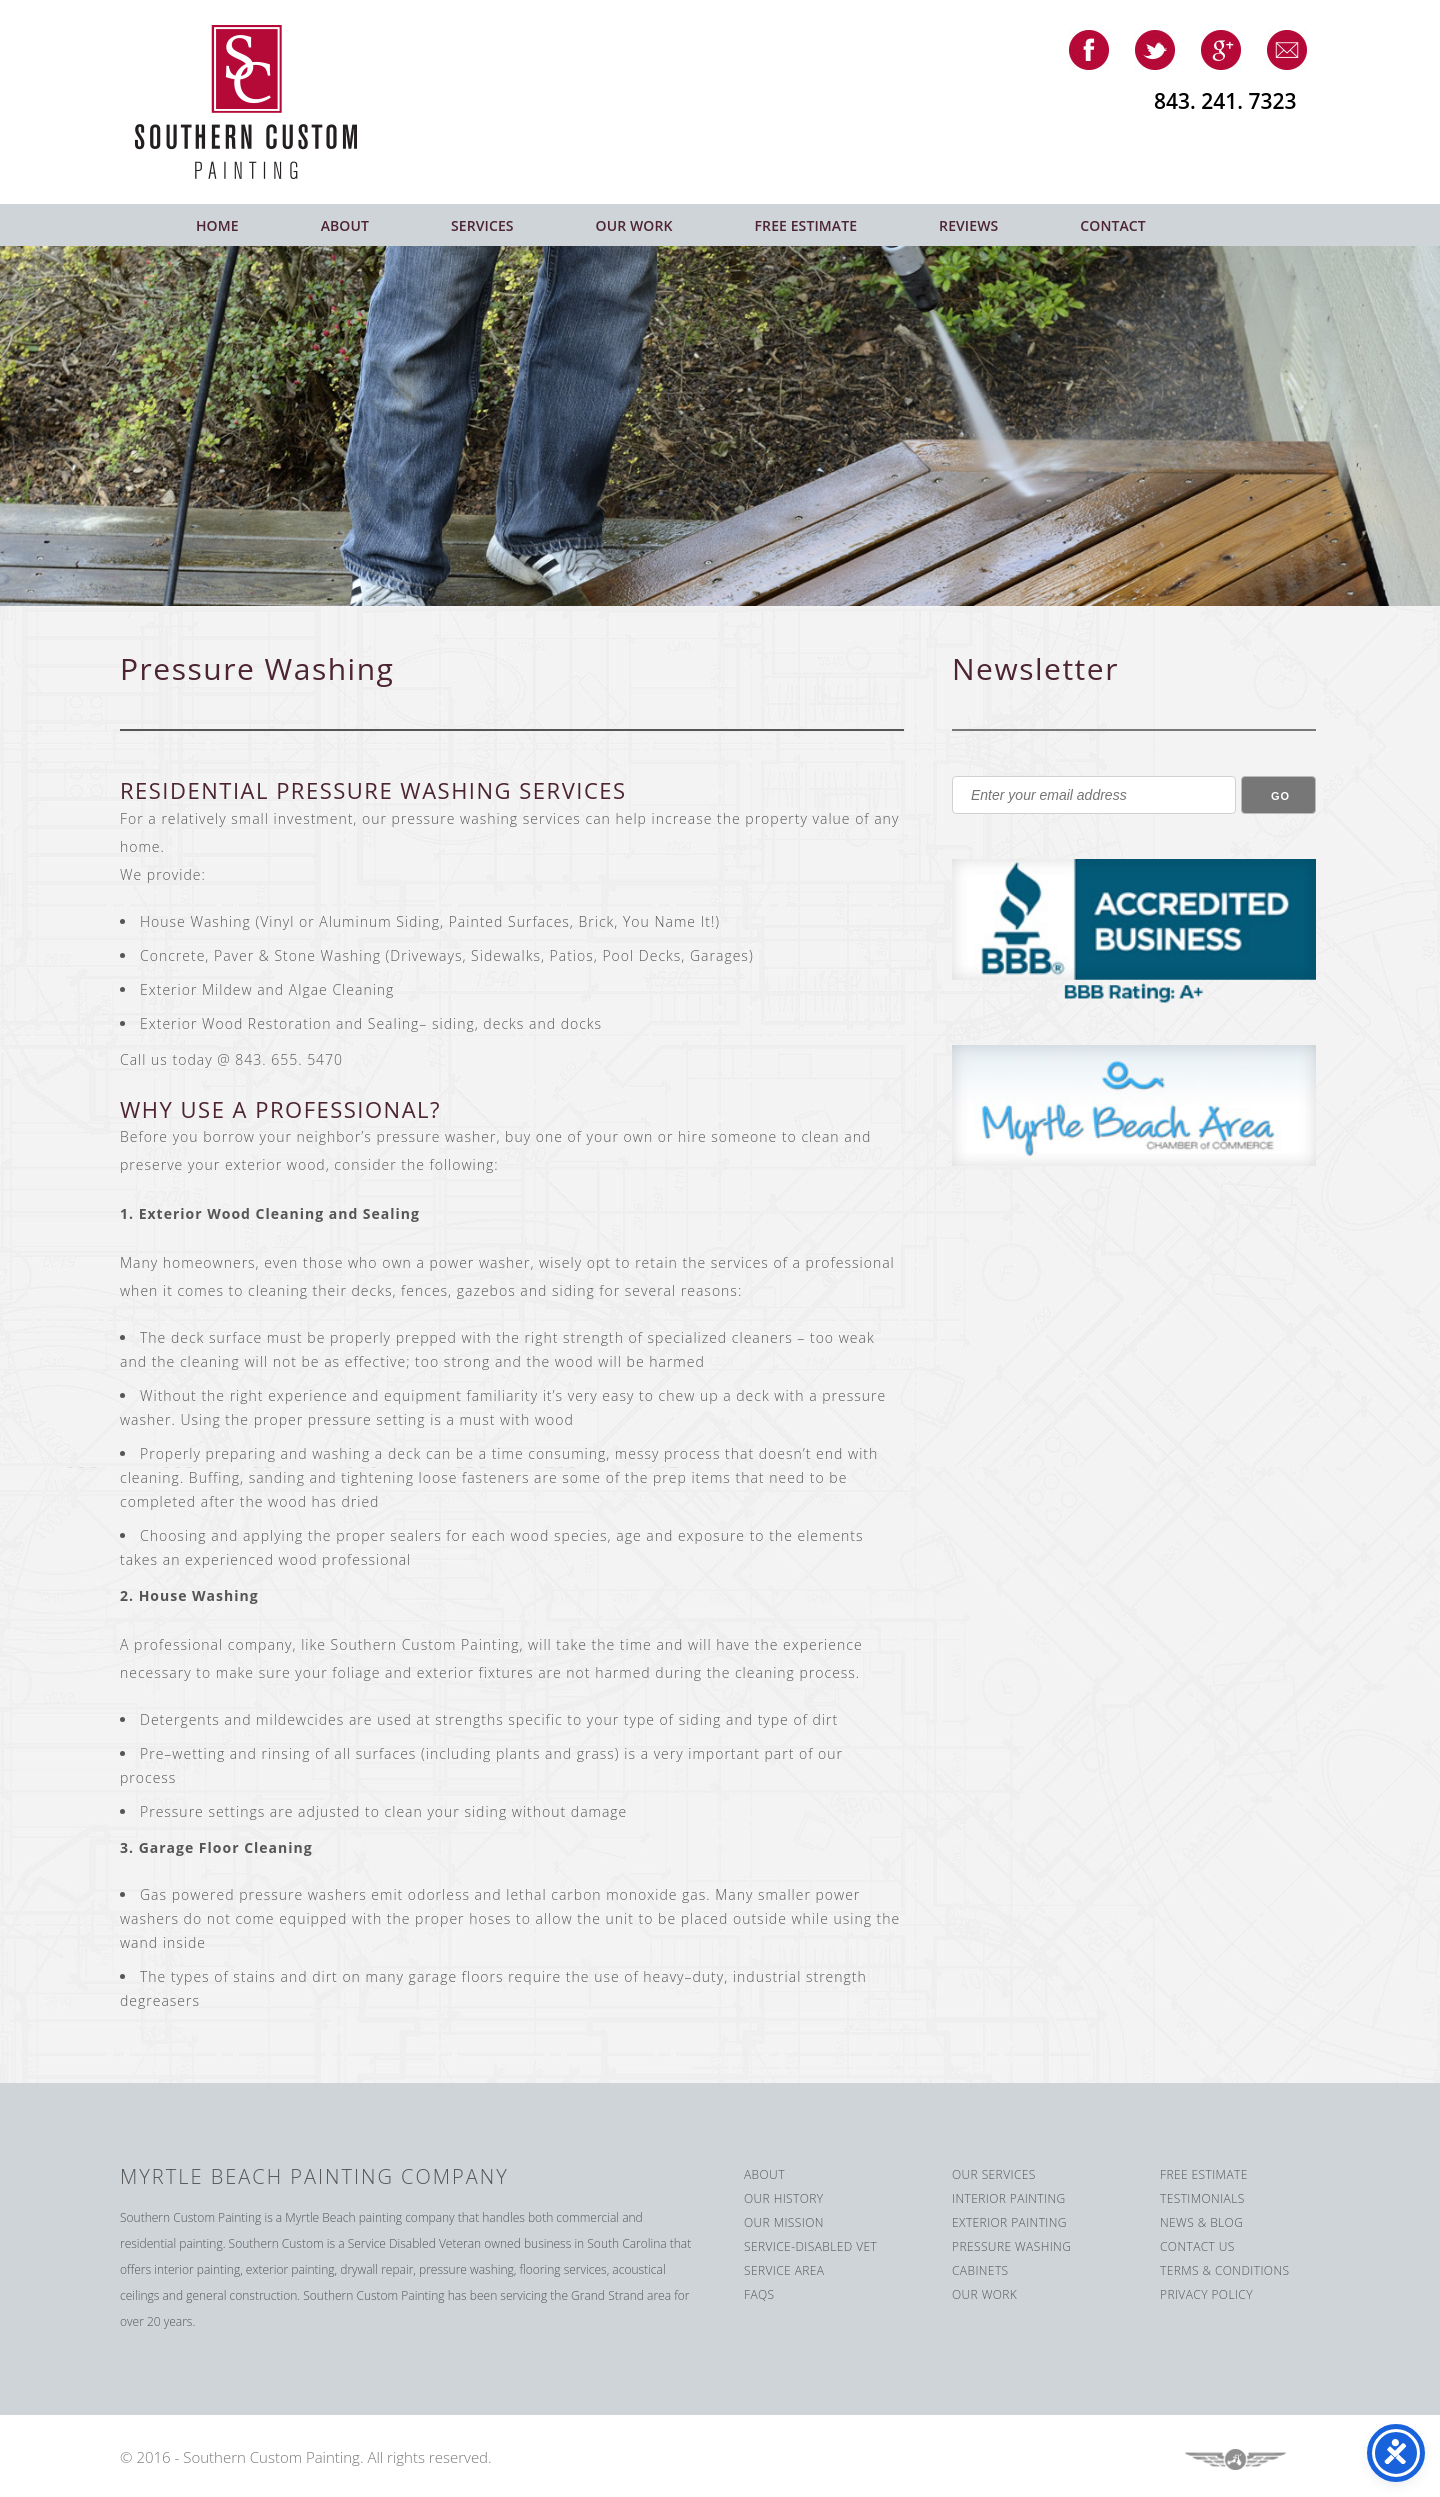  Describe the element at coordinates (994, 2174) in the screenshot. I see `Our Services` at that location.